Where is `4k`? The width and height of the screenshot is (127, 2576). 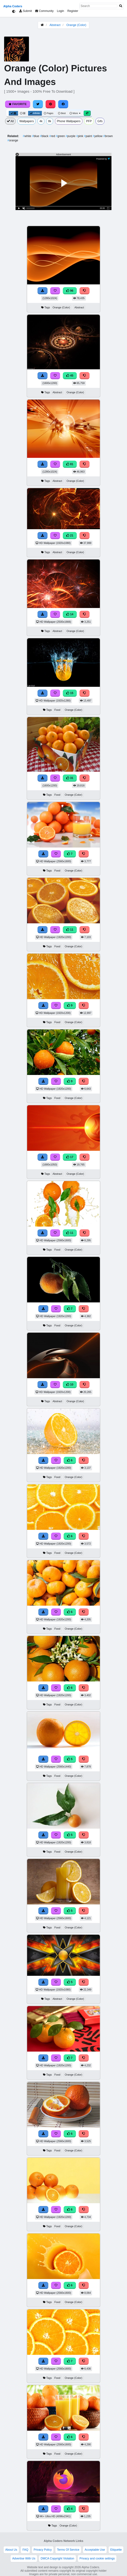
4k is located at coordinates (40, 121).